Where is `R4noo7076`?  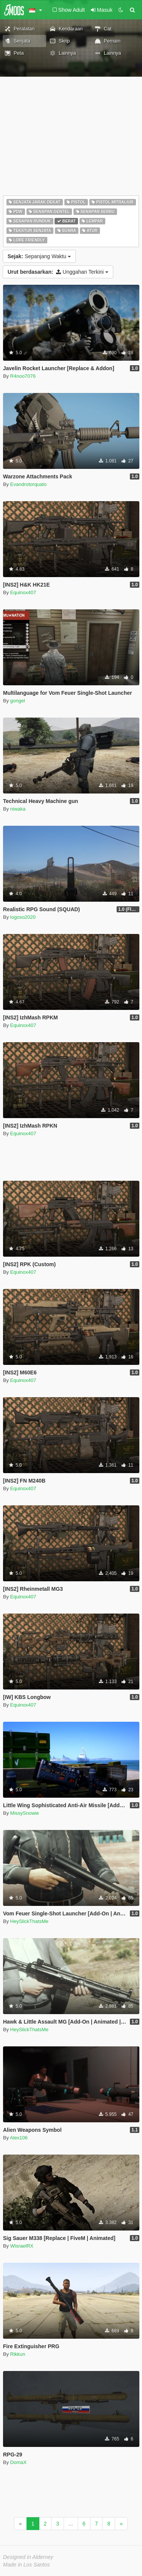
R4noo7076 is located at coordinates (23, 376).